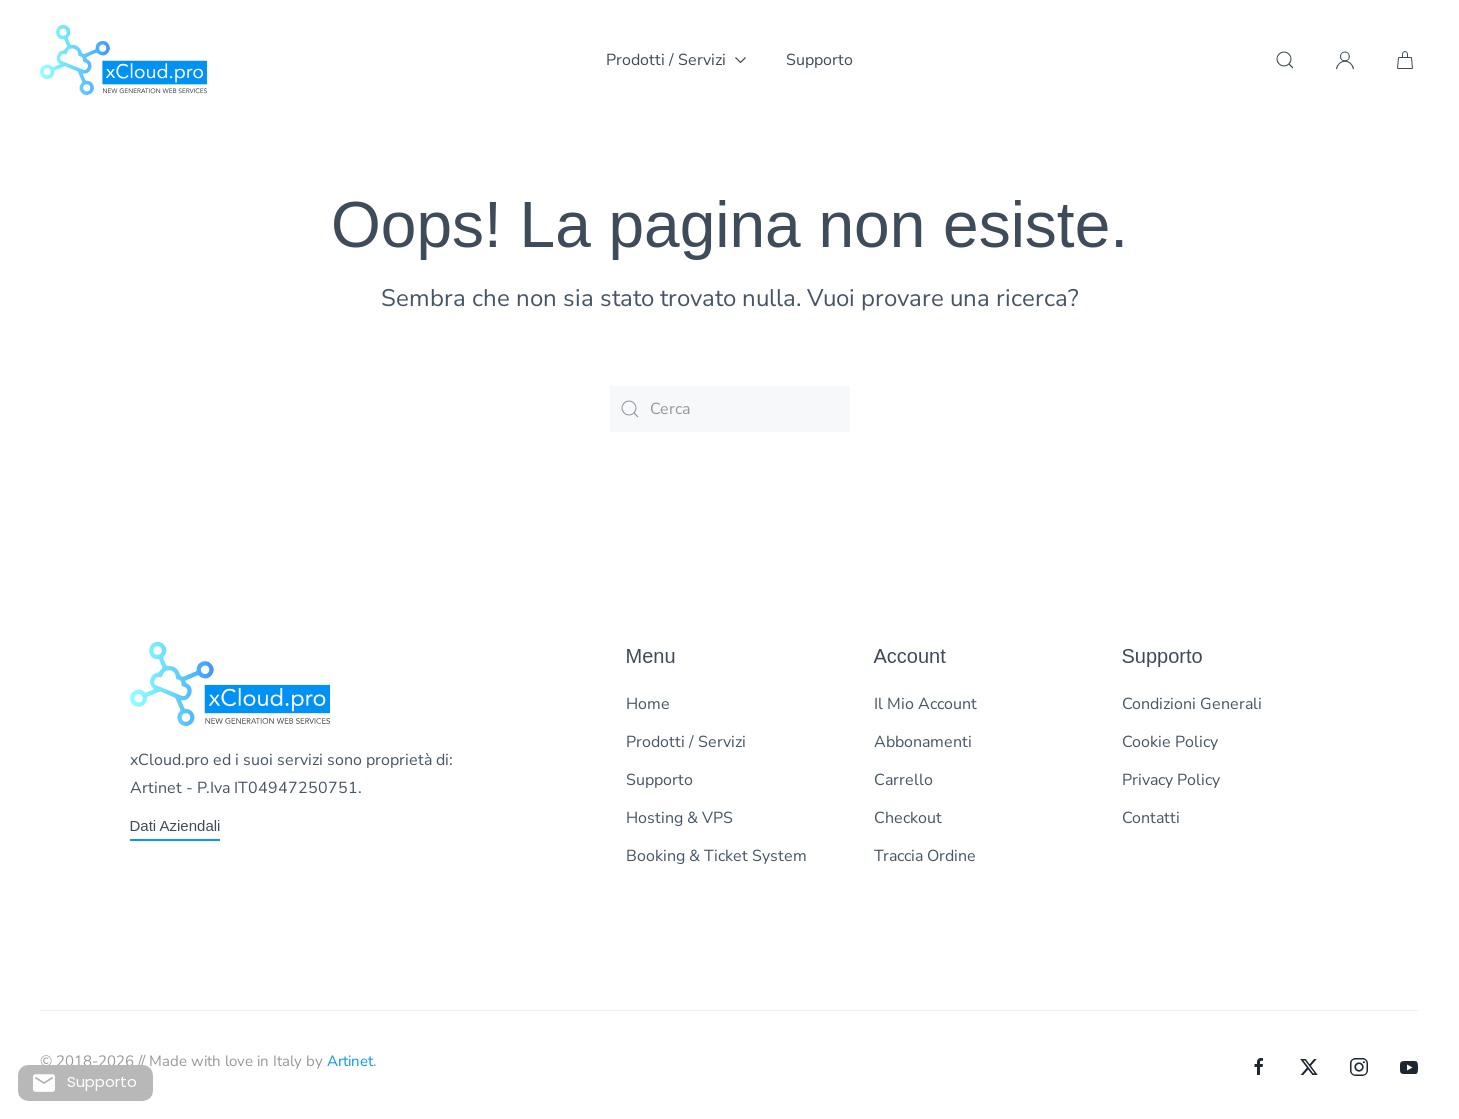 The height and width of the screenshot is (1119, 1459). I want to click on [Cerca], so click(730, 409).